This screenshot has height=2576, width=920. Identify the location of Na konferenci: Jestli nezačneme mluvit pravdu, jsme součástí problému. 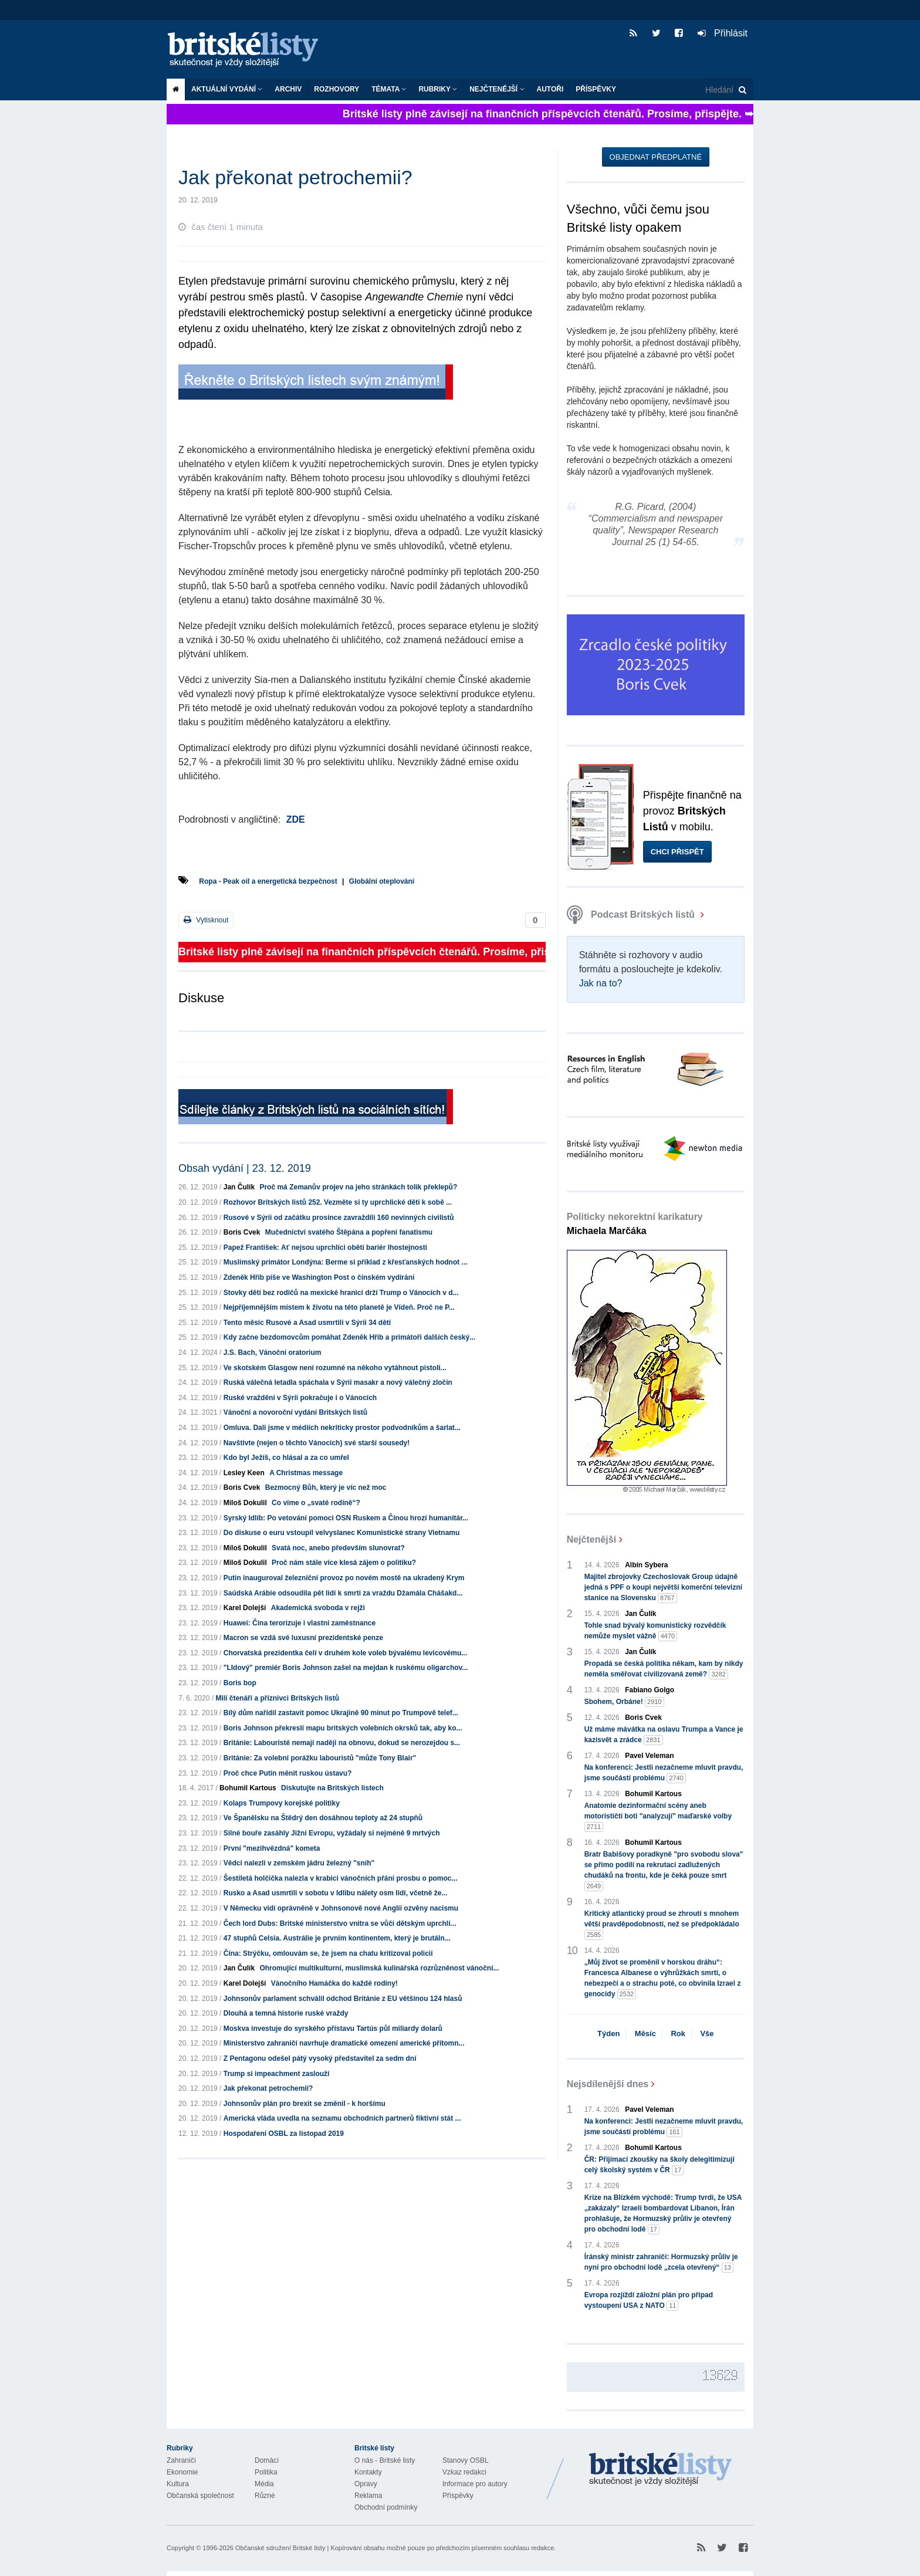
(663, 1773).